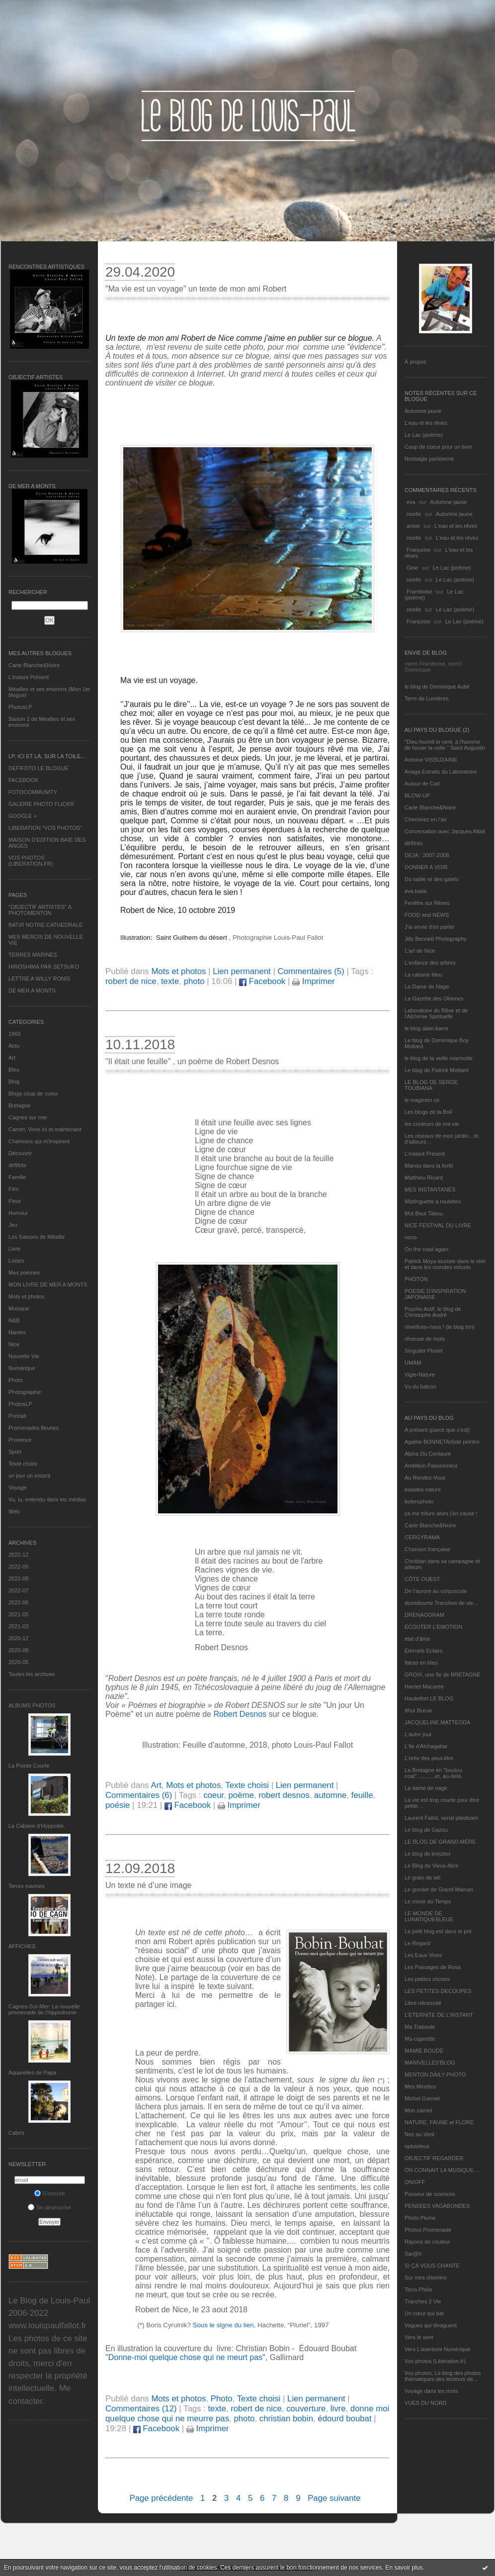  Describe the element at coordinates (13, 1189) in the screenshot. I see `Film` at that location.